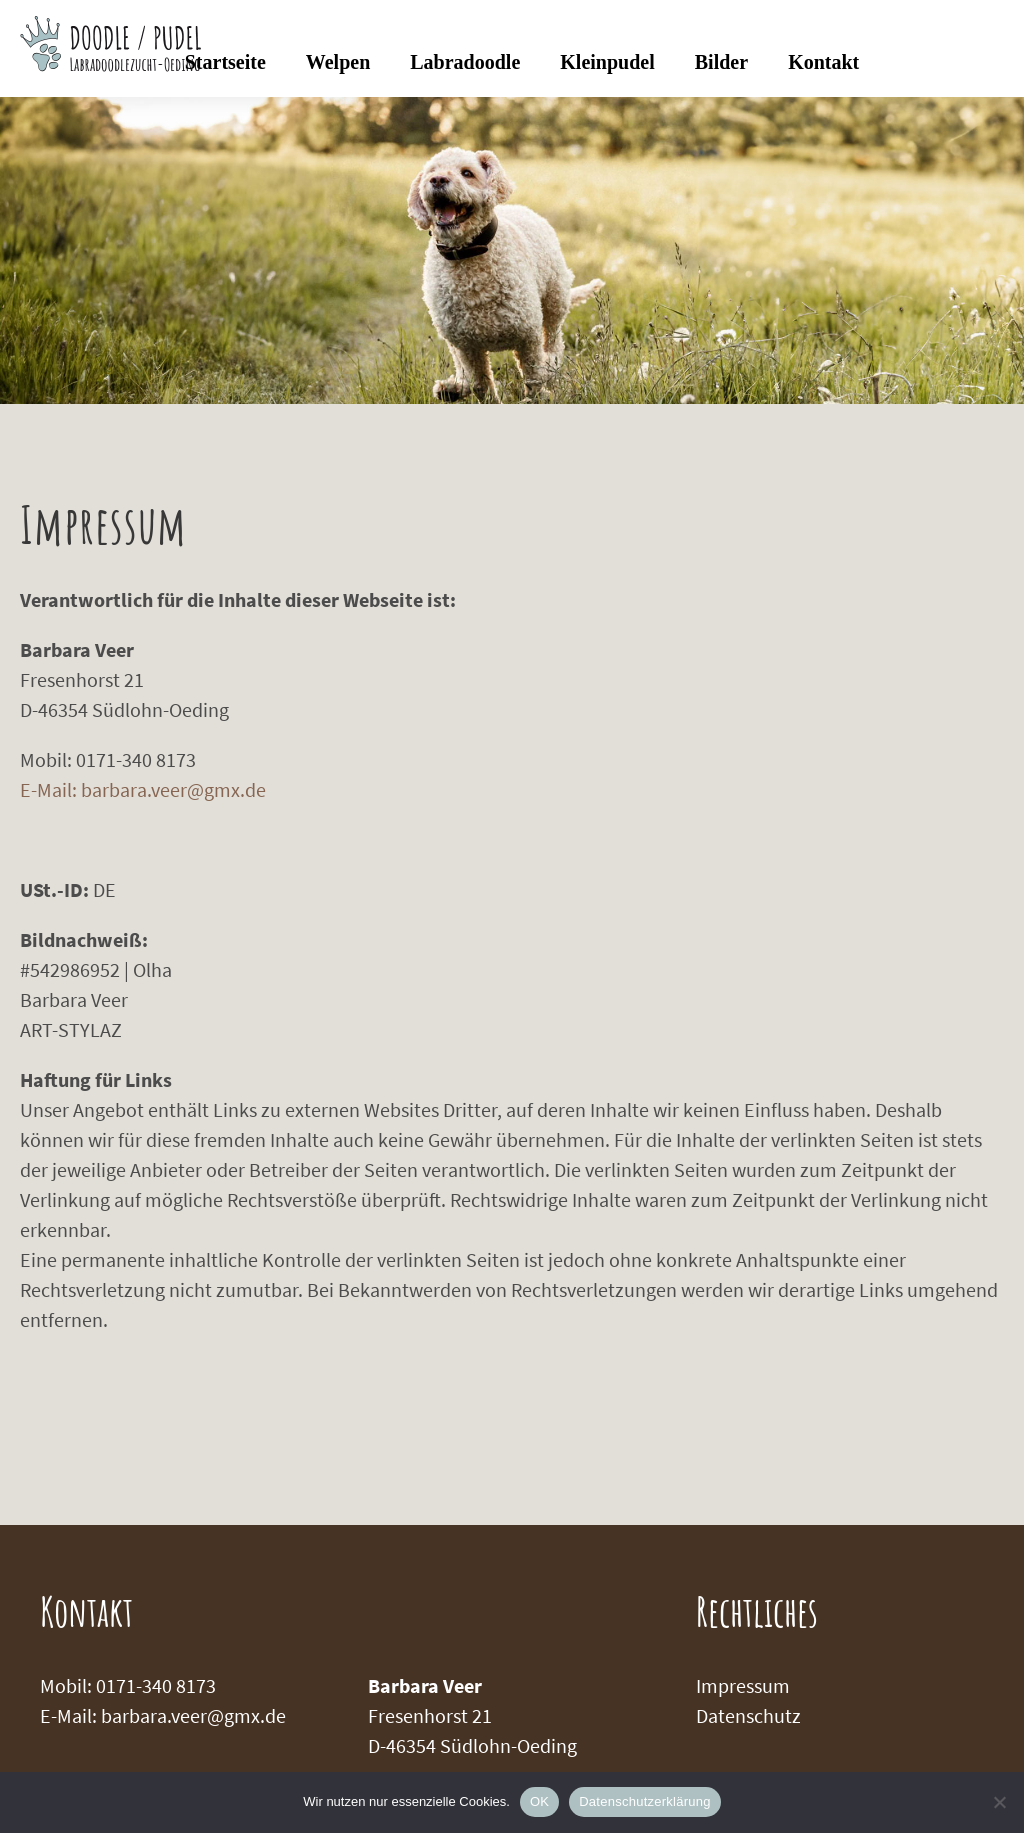 The image size is (1024, 1833). Describe the element at coordinates (465, 62) in the screenshot. I see `Labradoodle` at that location.